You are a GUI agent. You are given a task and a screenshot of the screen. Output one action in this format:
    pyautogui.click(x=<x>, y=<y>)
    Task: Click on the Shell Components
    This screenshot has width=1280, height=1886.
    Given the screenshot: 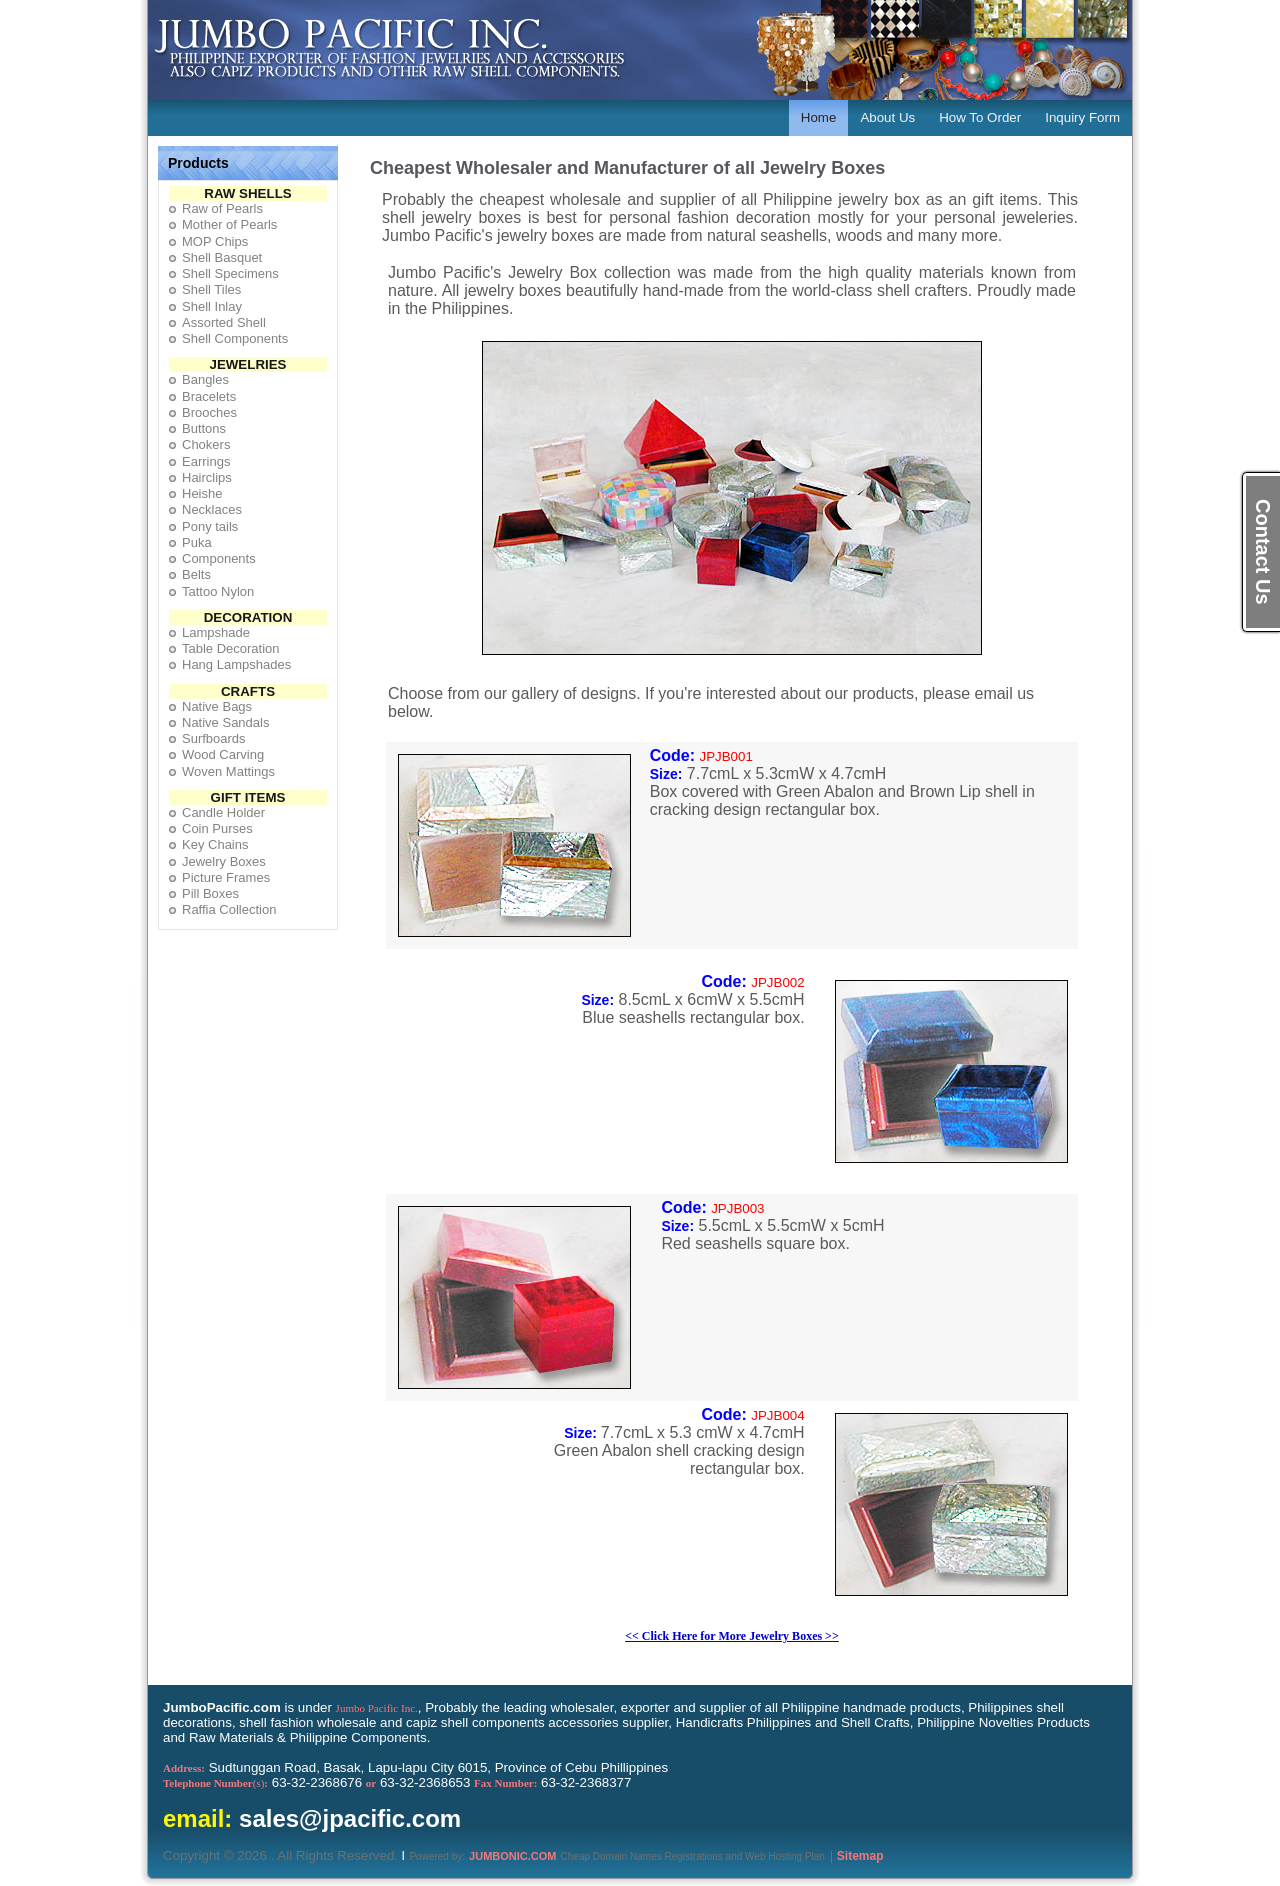 What is the action you would take?
    pyautogui.click(x=235, y=338)
    